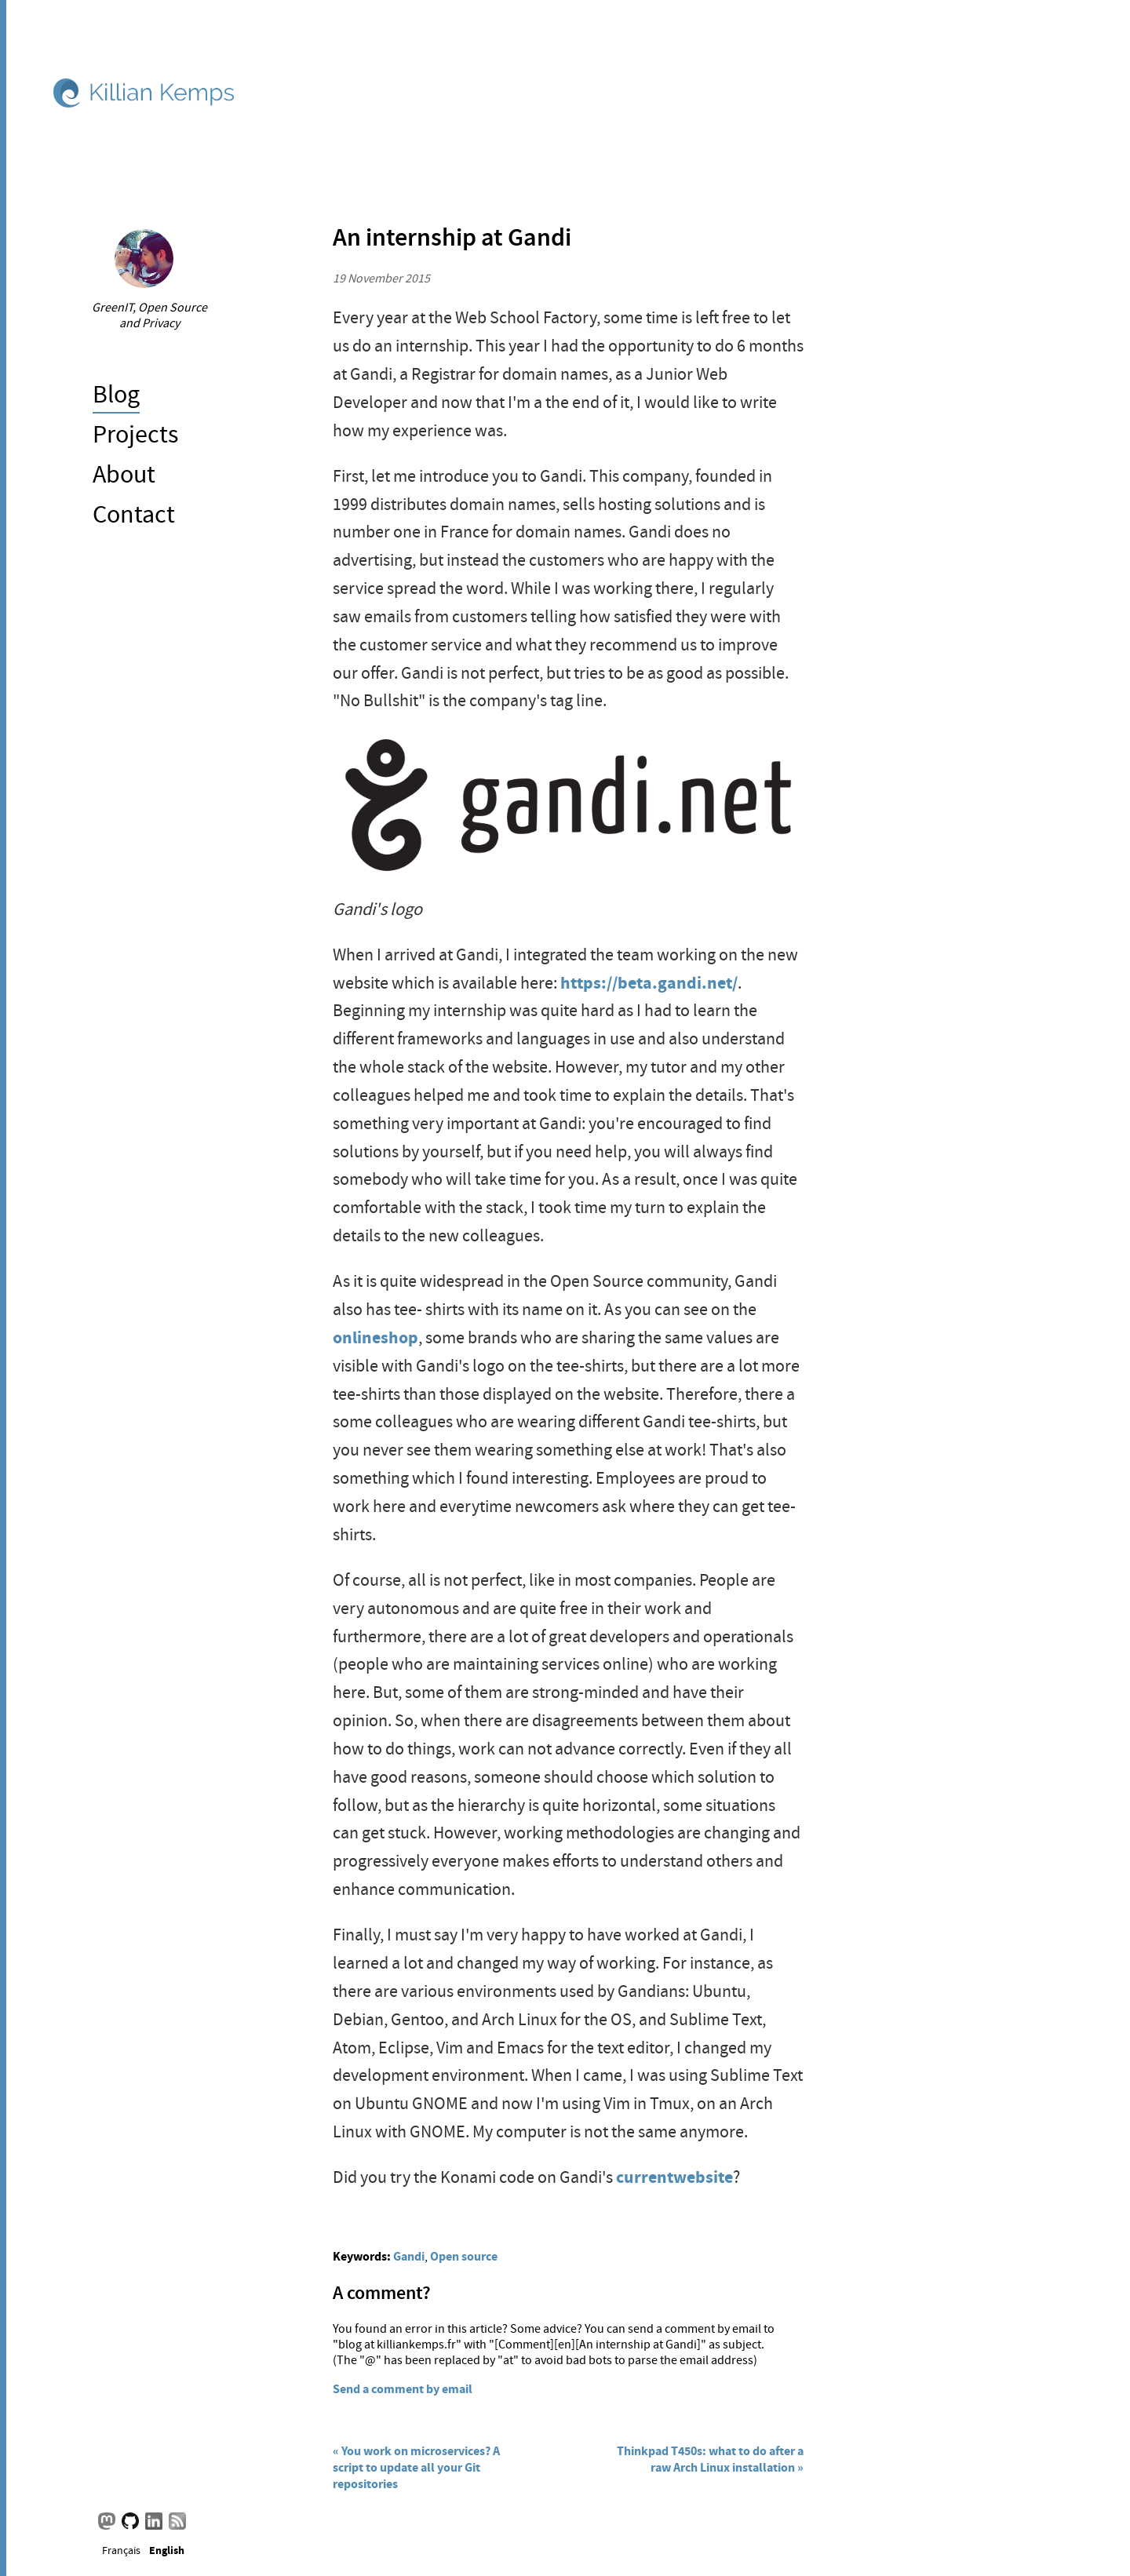  What do you see at coordinates (649, 983) in the screenshot?
I see `https://beta.gandi.net/` at bounding box center [649, 983].